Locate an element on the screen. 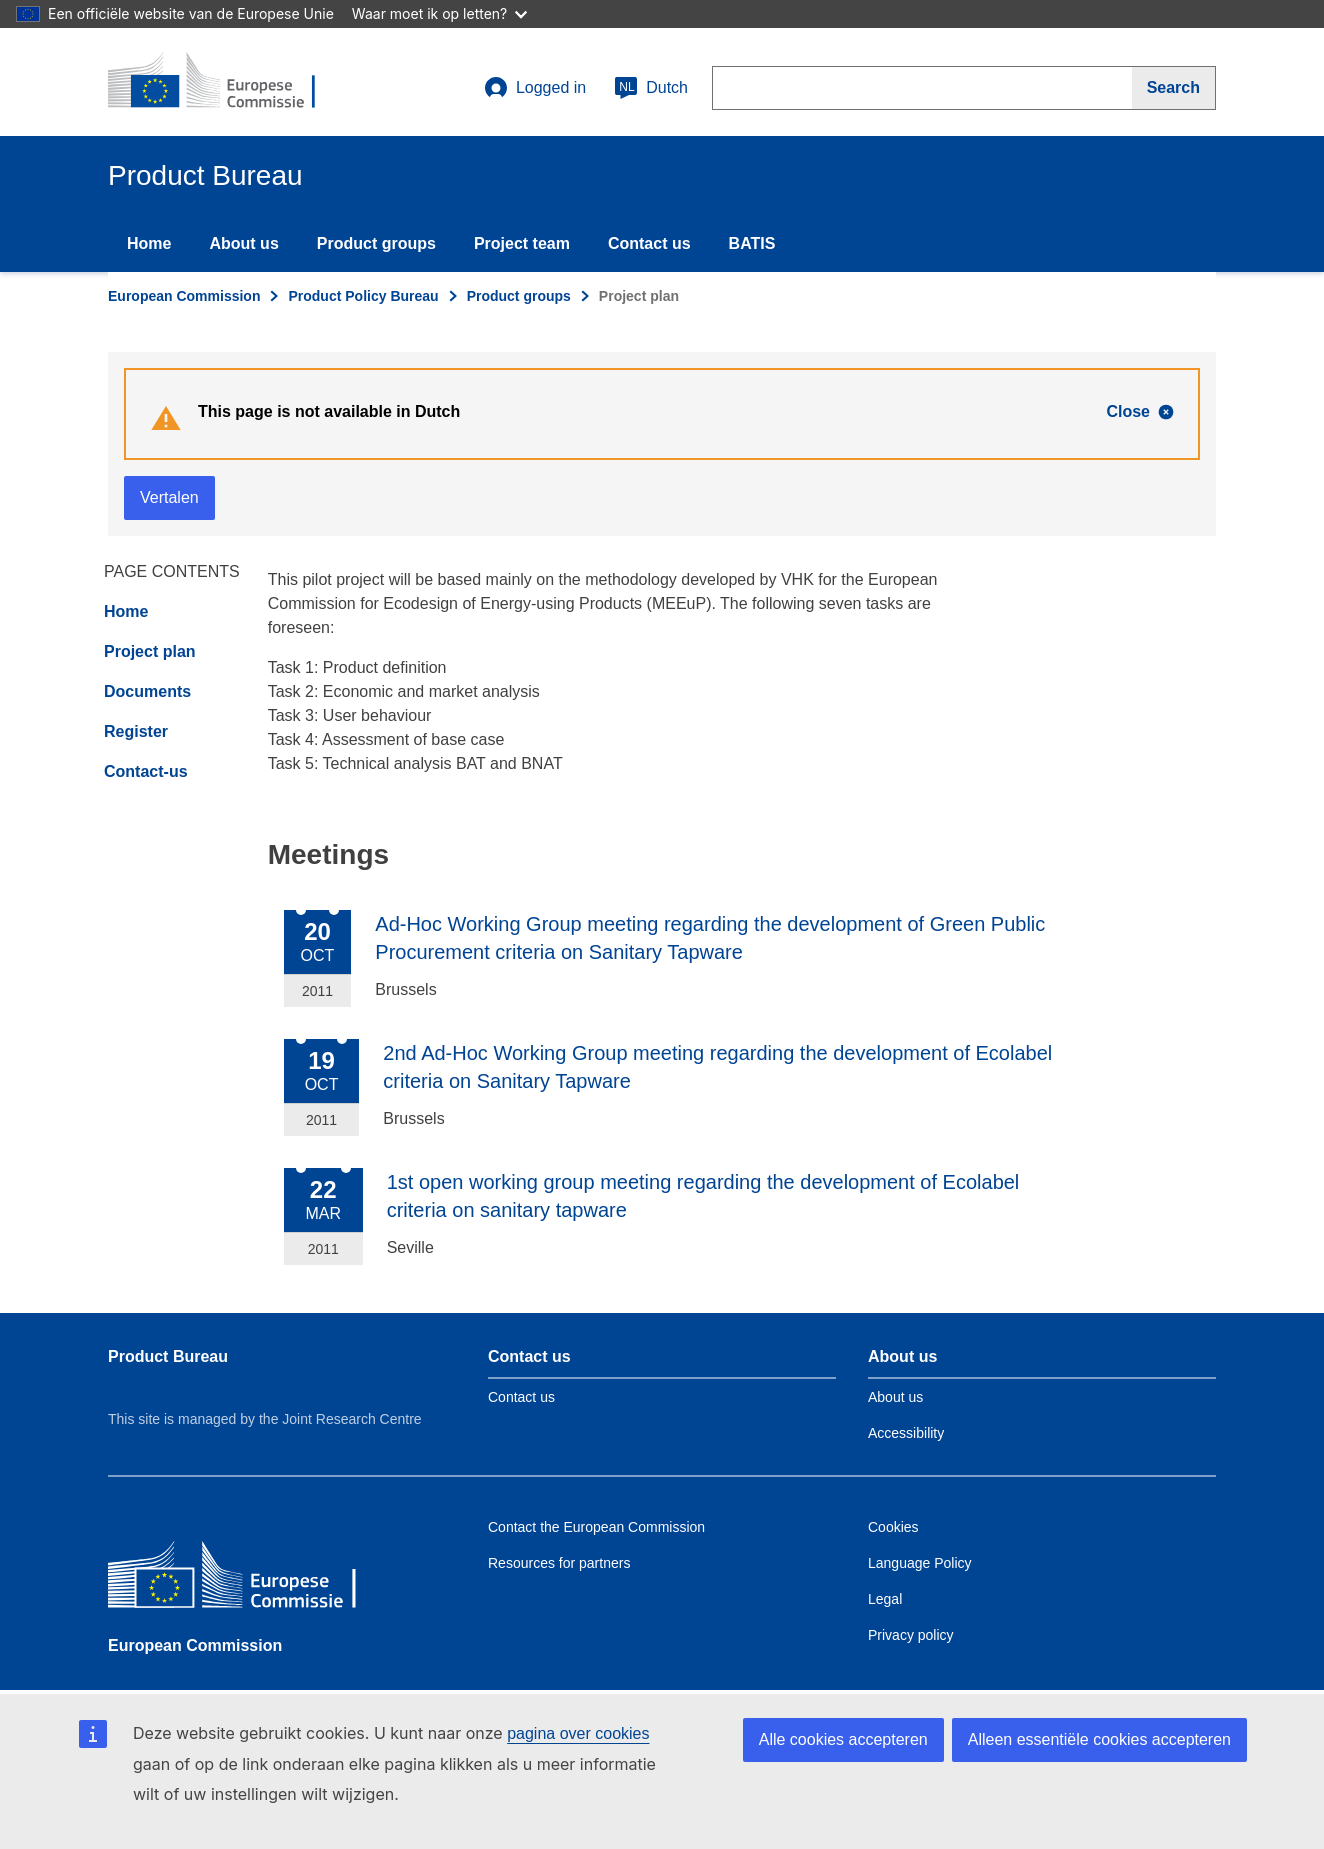  [European Commission] is located at coordinates (253, 1579).